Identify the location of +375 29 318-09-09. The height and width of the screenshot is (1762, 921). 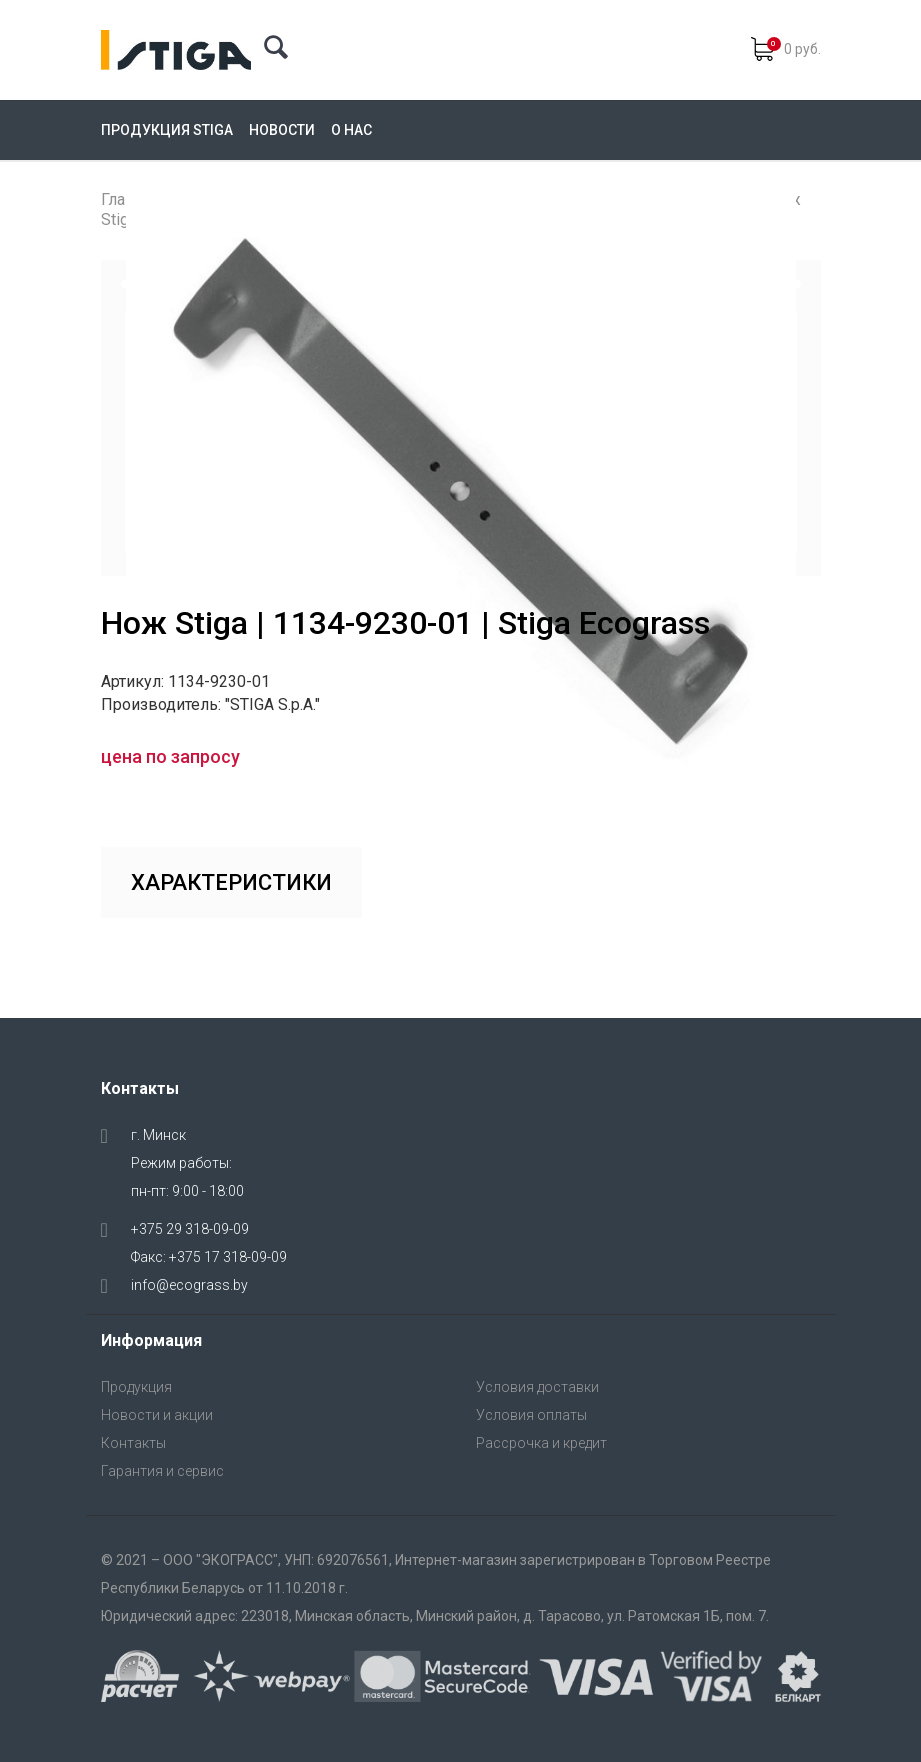
(190, 1229).